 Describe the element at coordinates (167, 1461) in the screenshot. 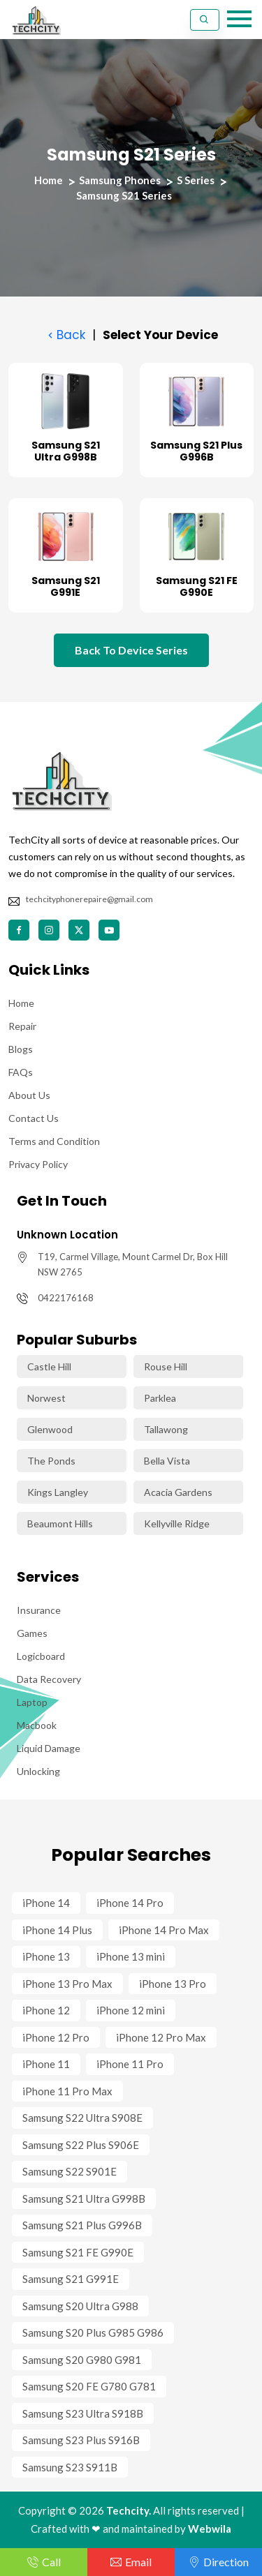

I see `Bella Vista` at that location.